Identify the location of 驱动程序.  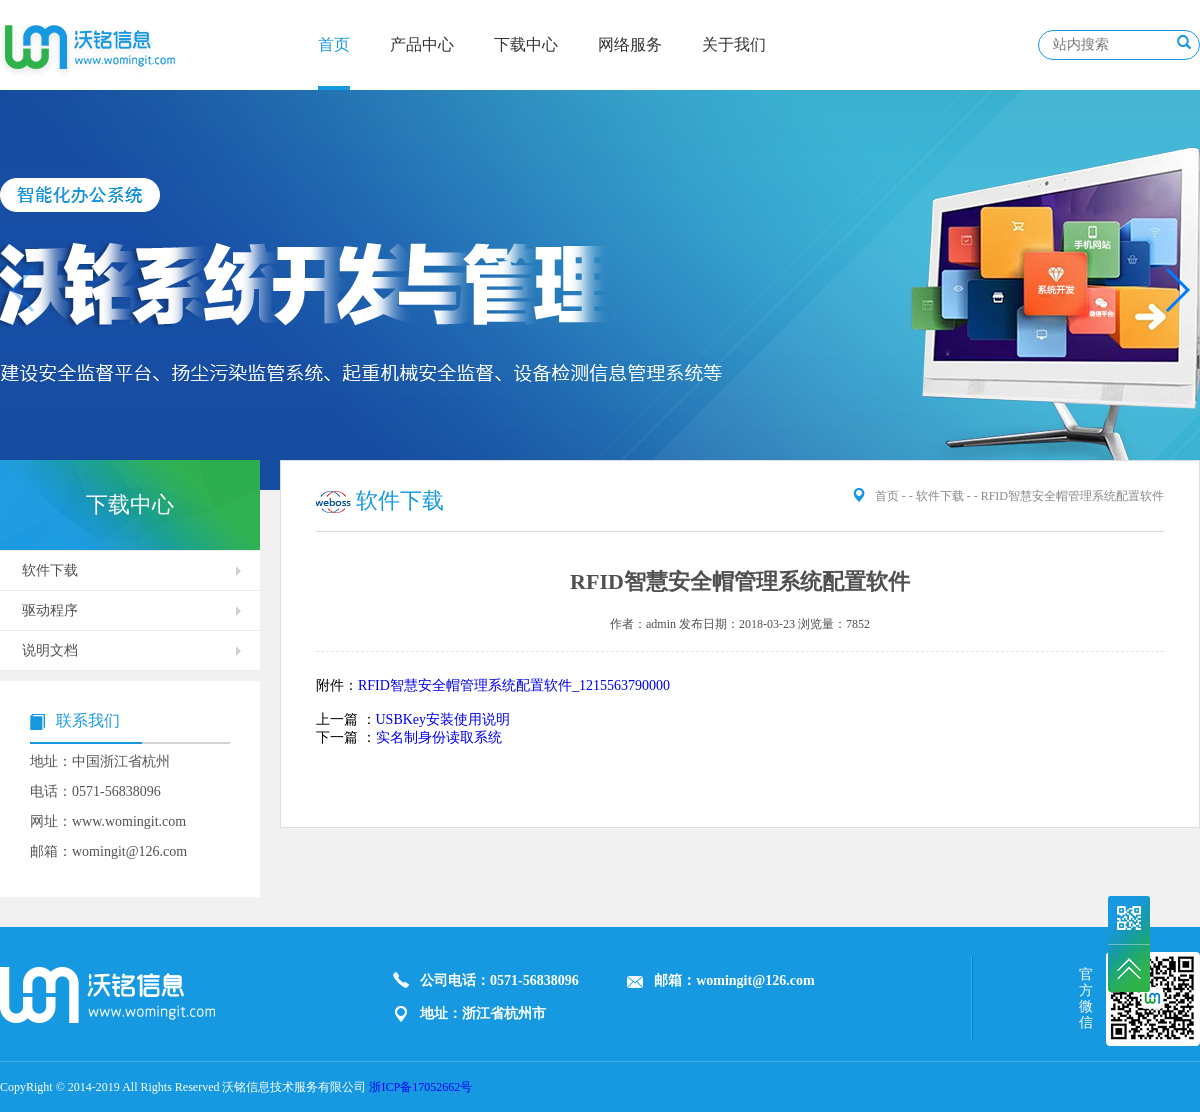
(50, 610).